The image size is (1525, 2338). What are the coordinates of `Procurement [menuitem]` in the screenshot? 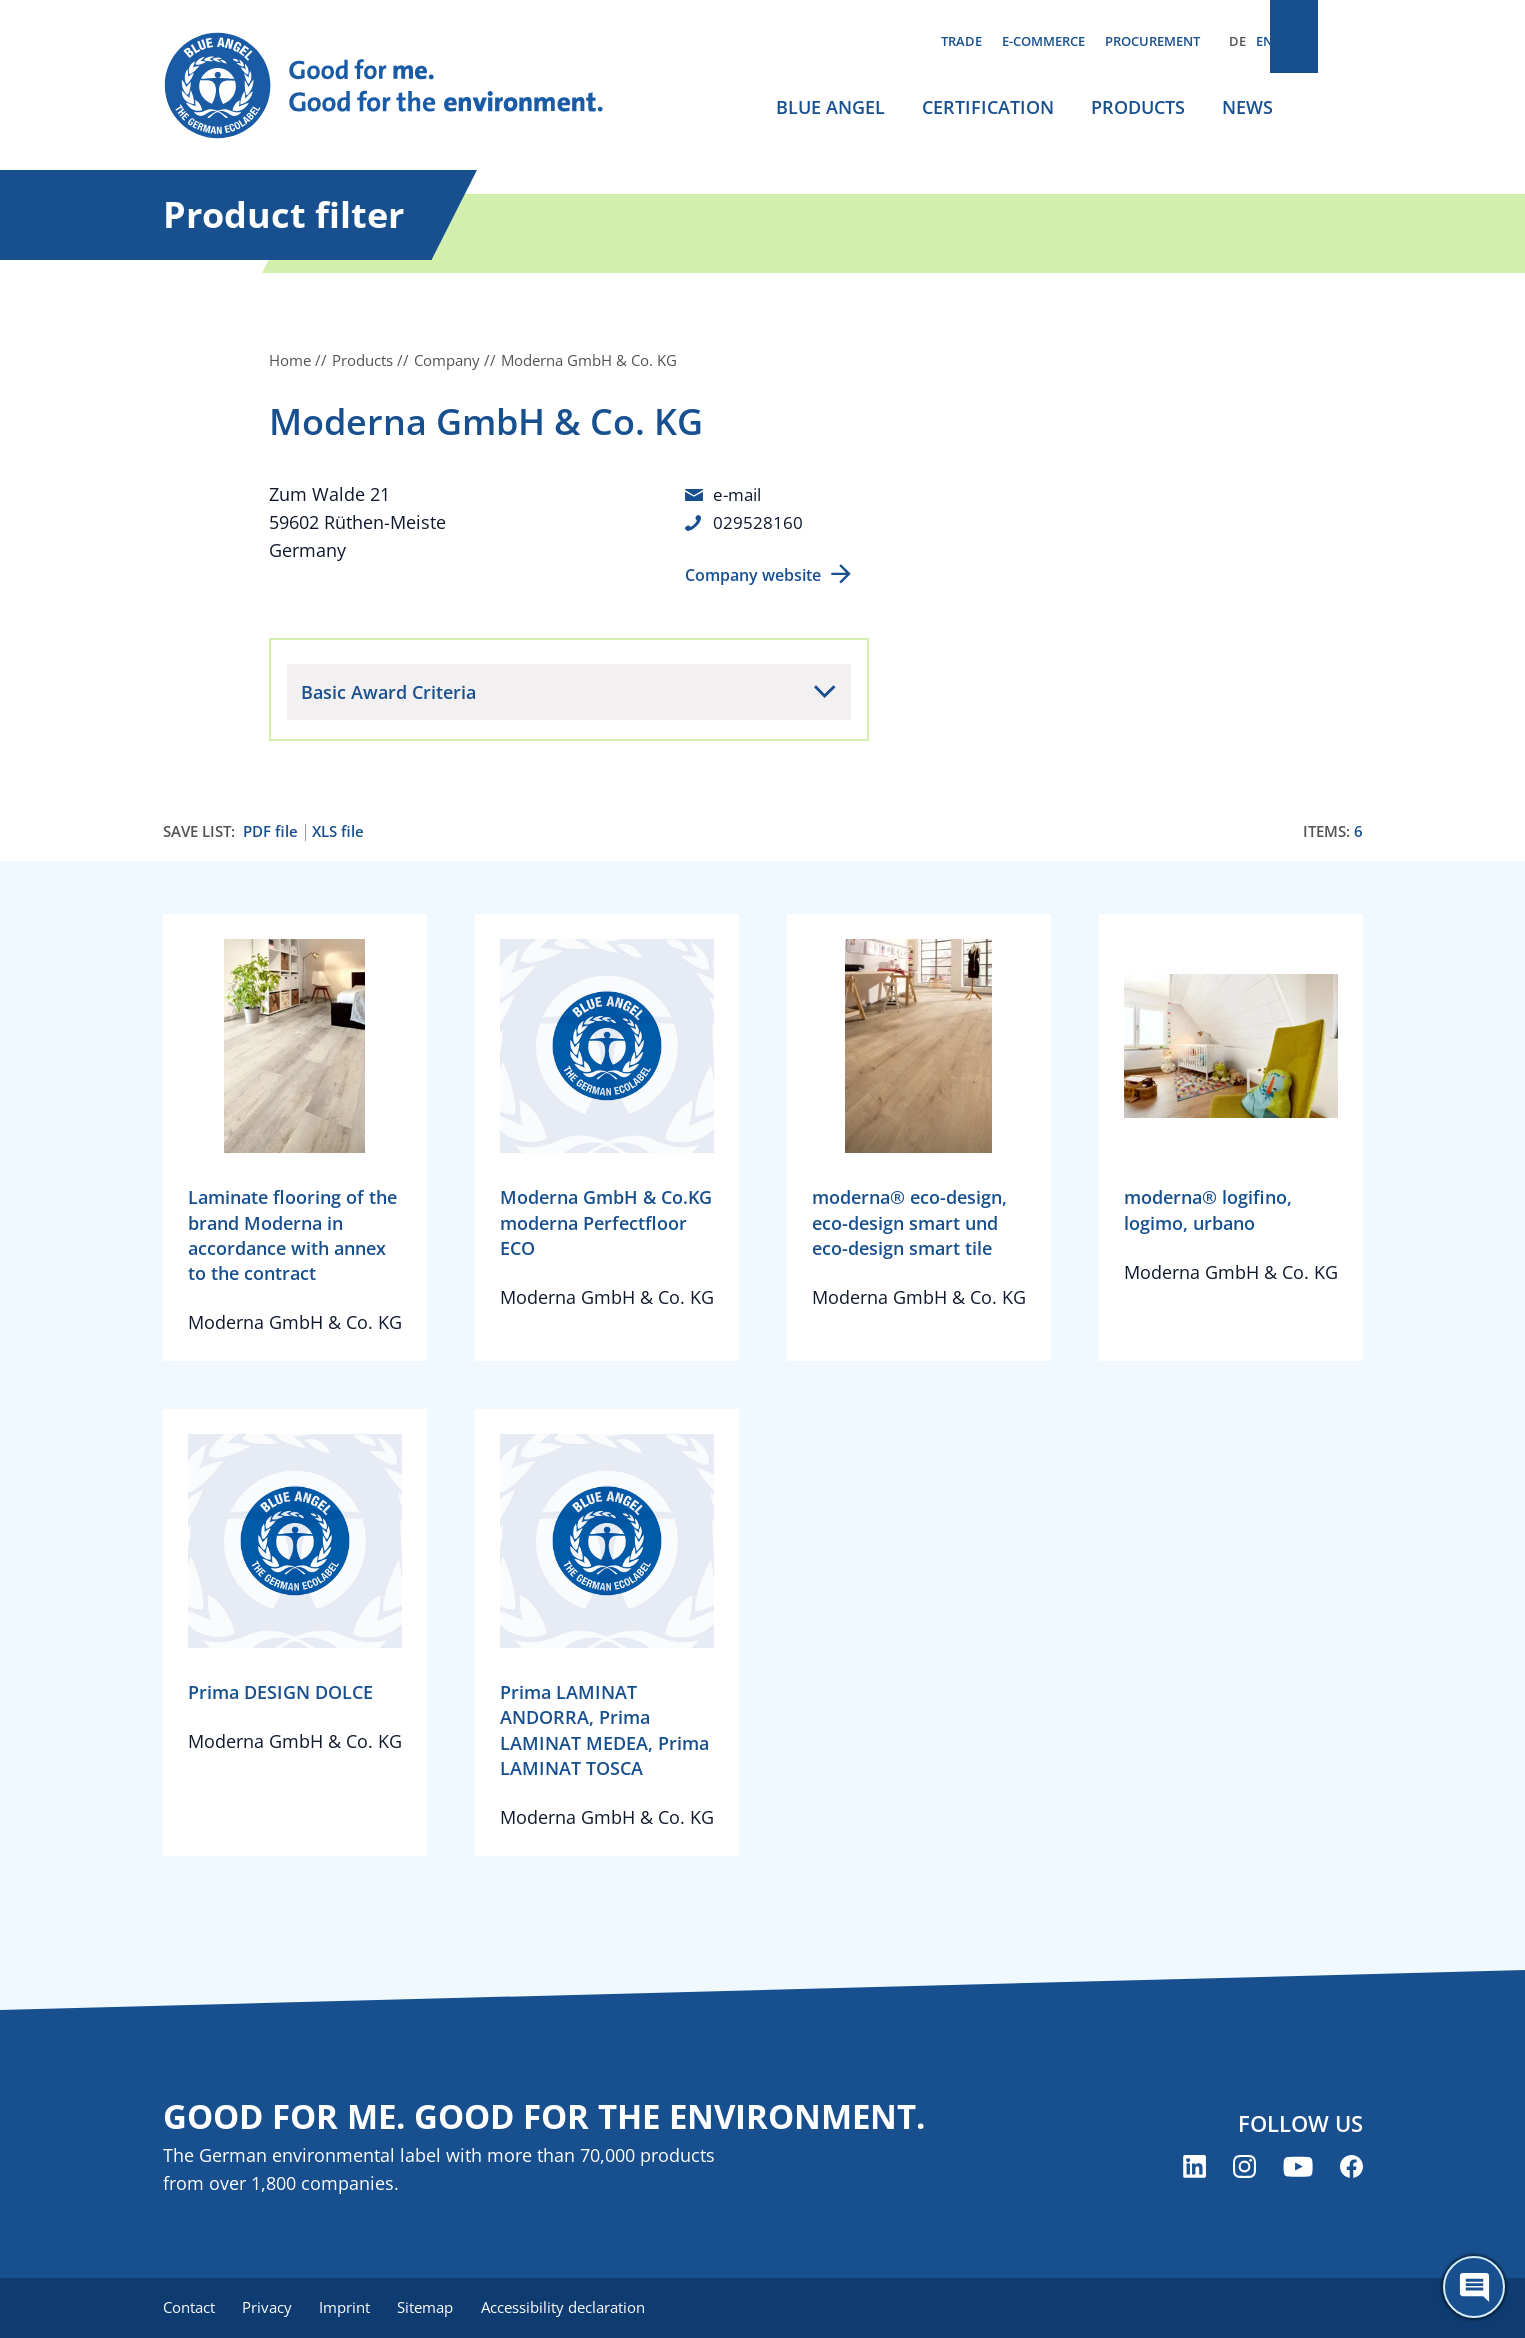 It's located at (1152, 41).